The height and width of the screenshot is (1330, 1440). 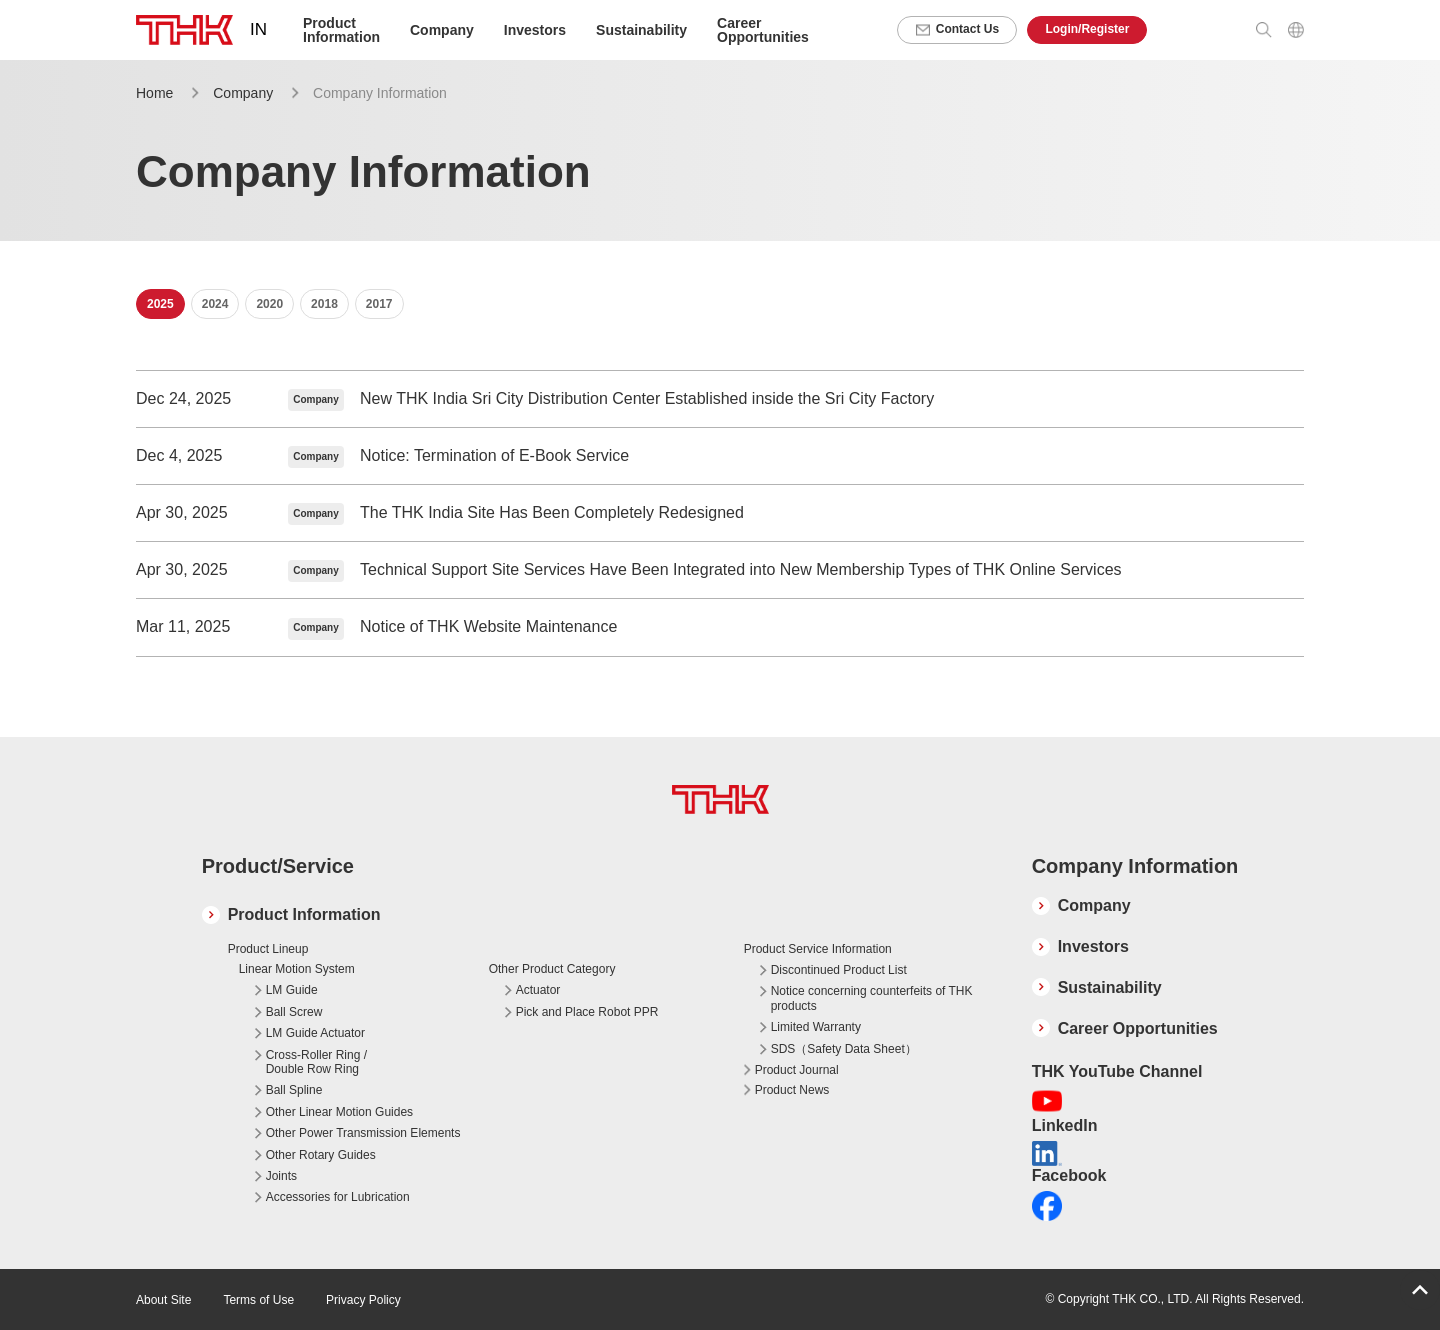 What do you see at coordinates (294, 1090) in the screenshot?
I see `Ball Spline` at bounding box center [294, 1090].